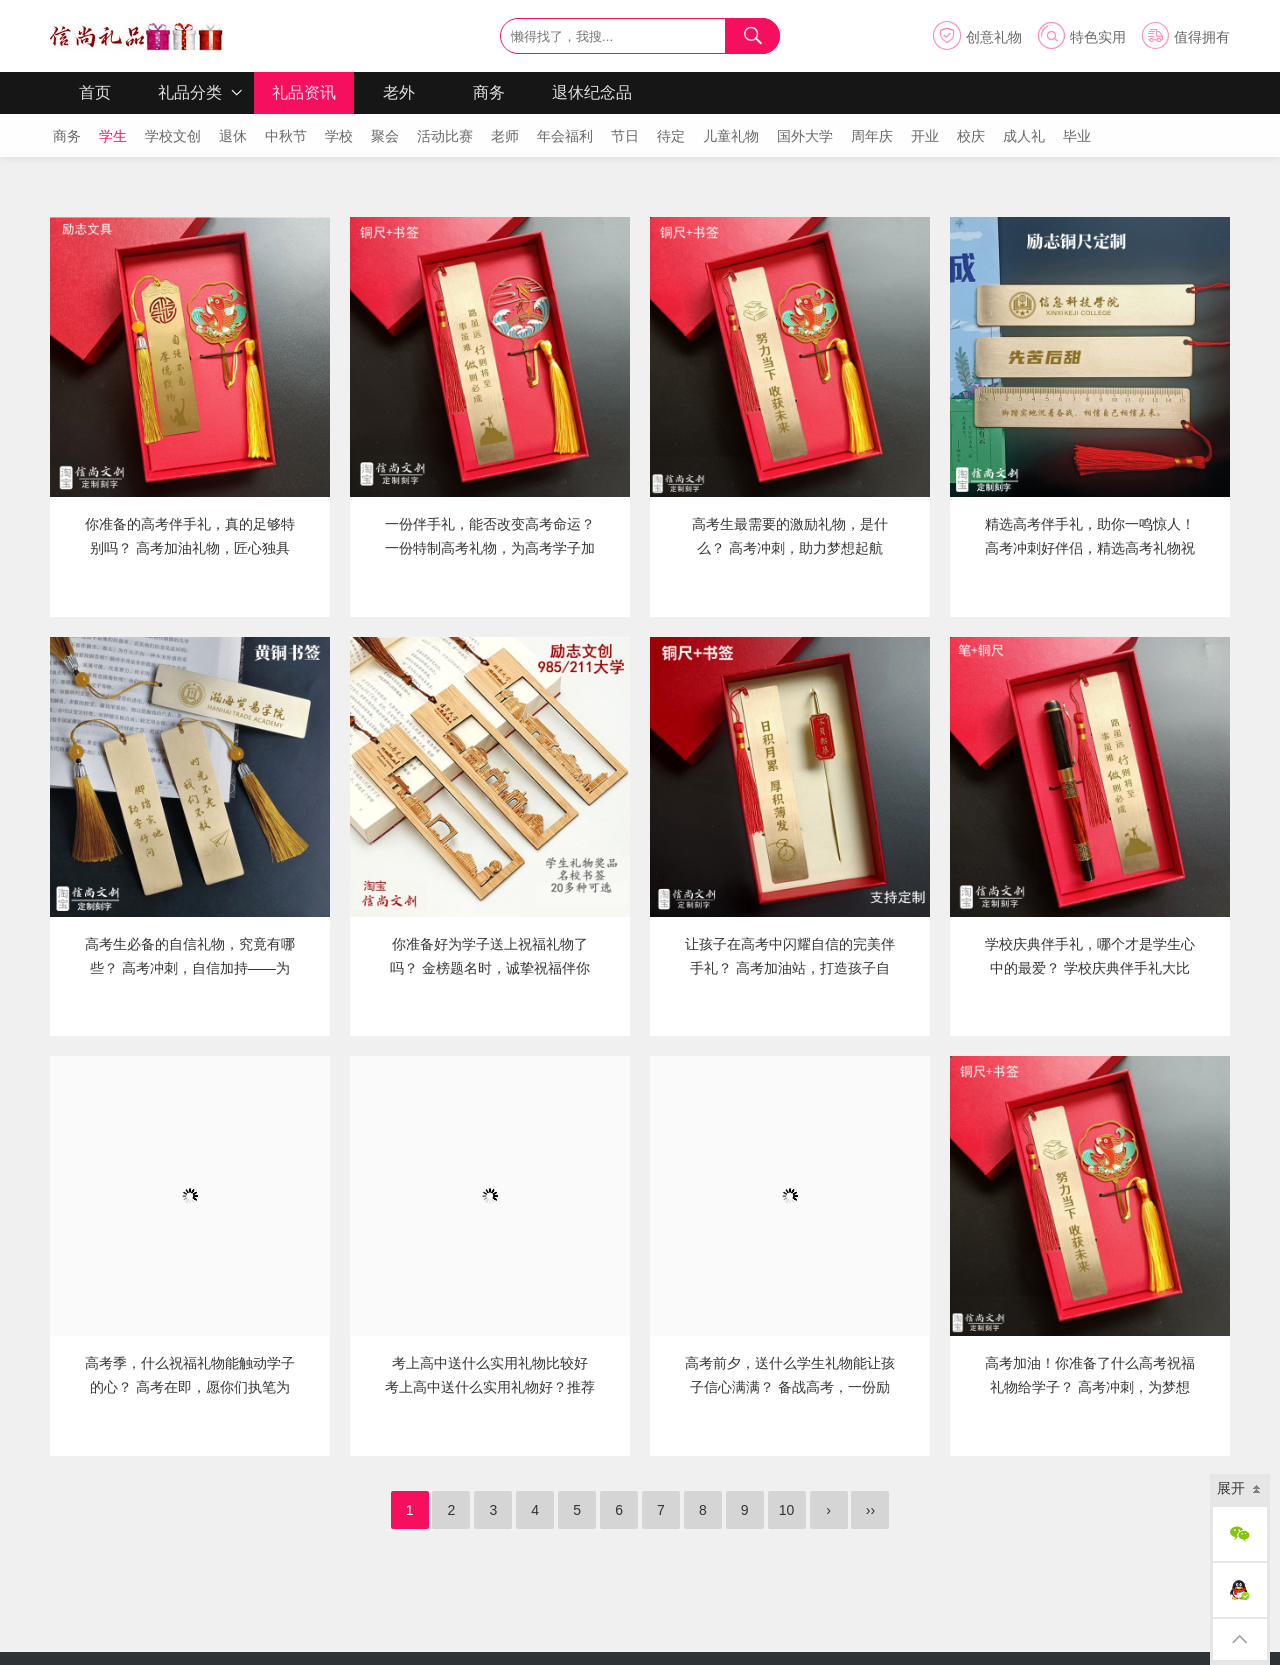 This screenshot has width=1280, height=1665. I want to click on 学校文创, so click(171, 136).